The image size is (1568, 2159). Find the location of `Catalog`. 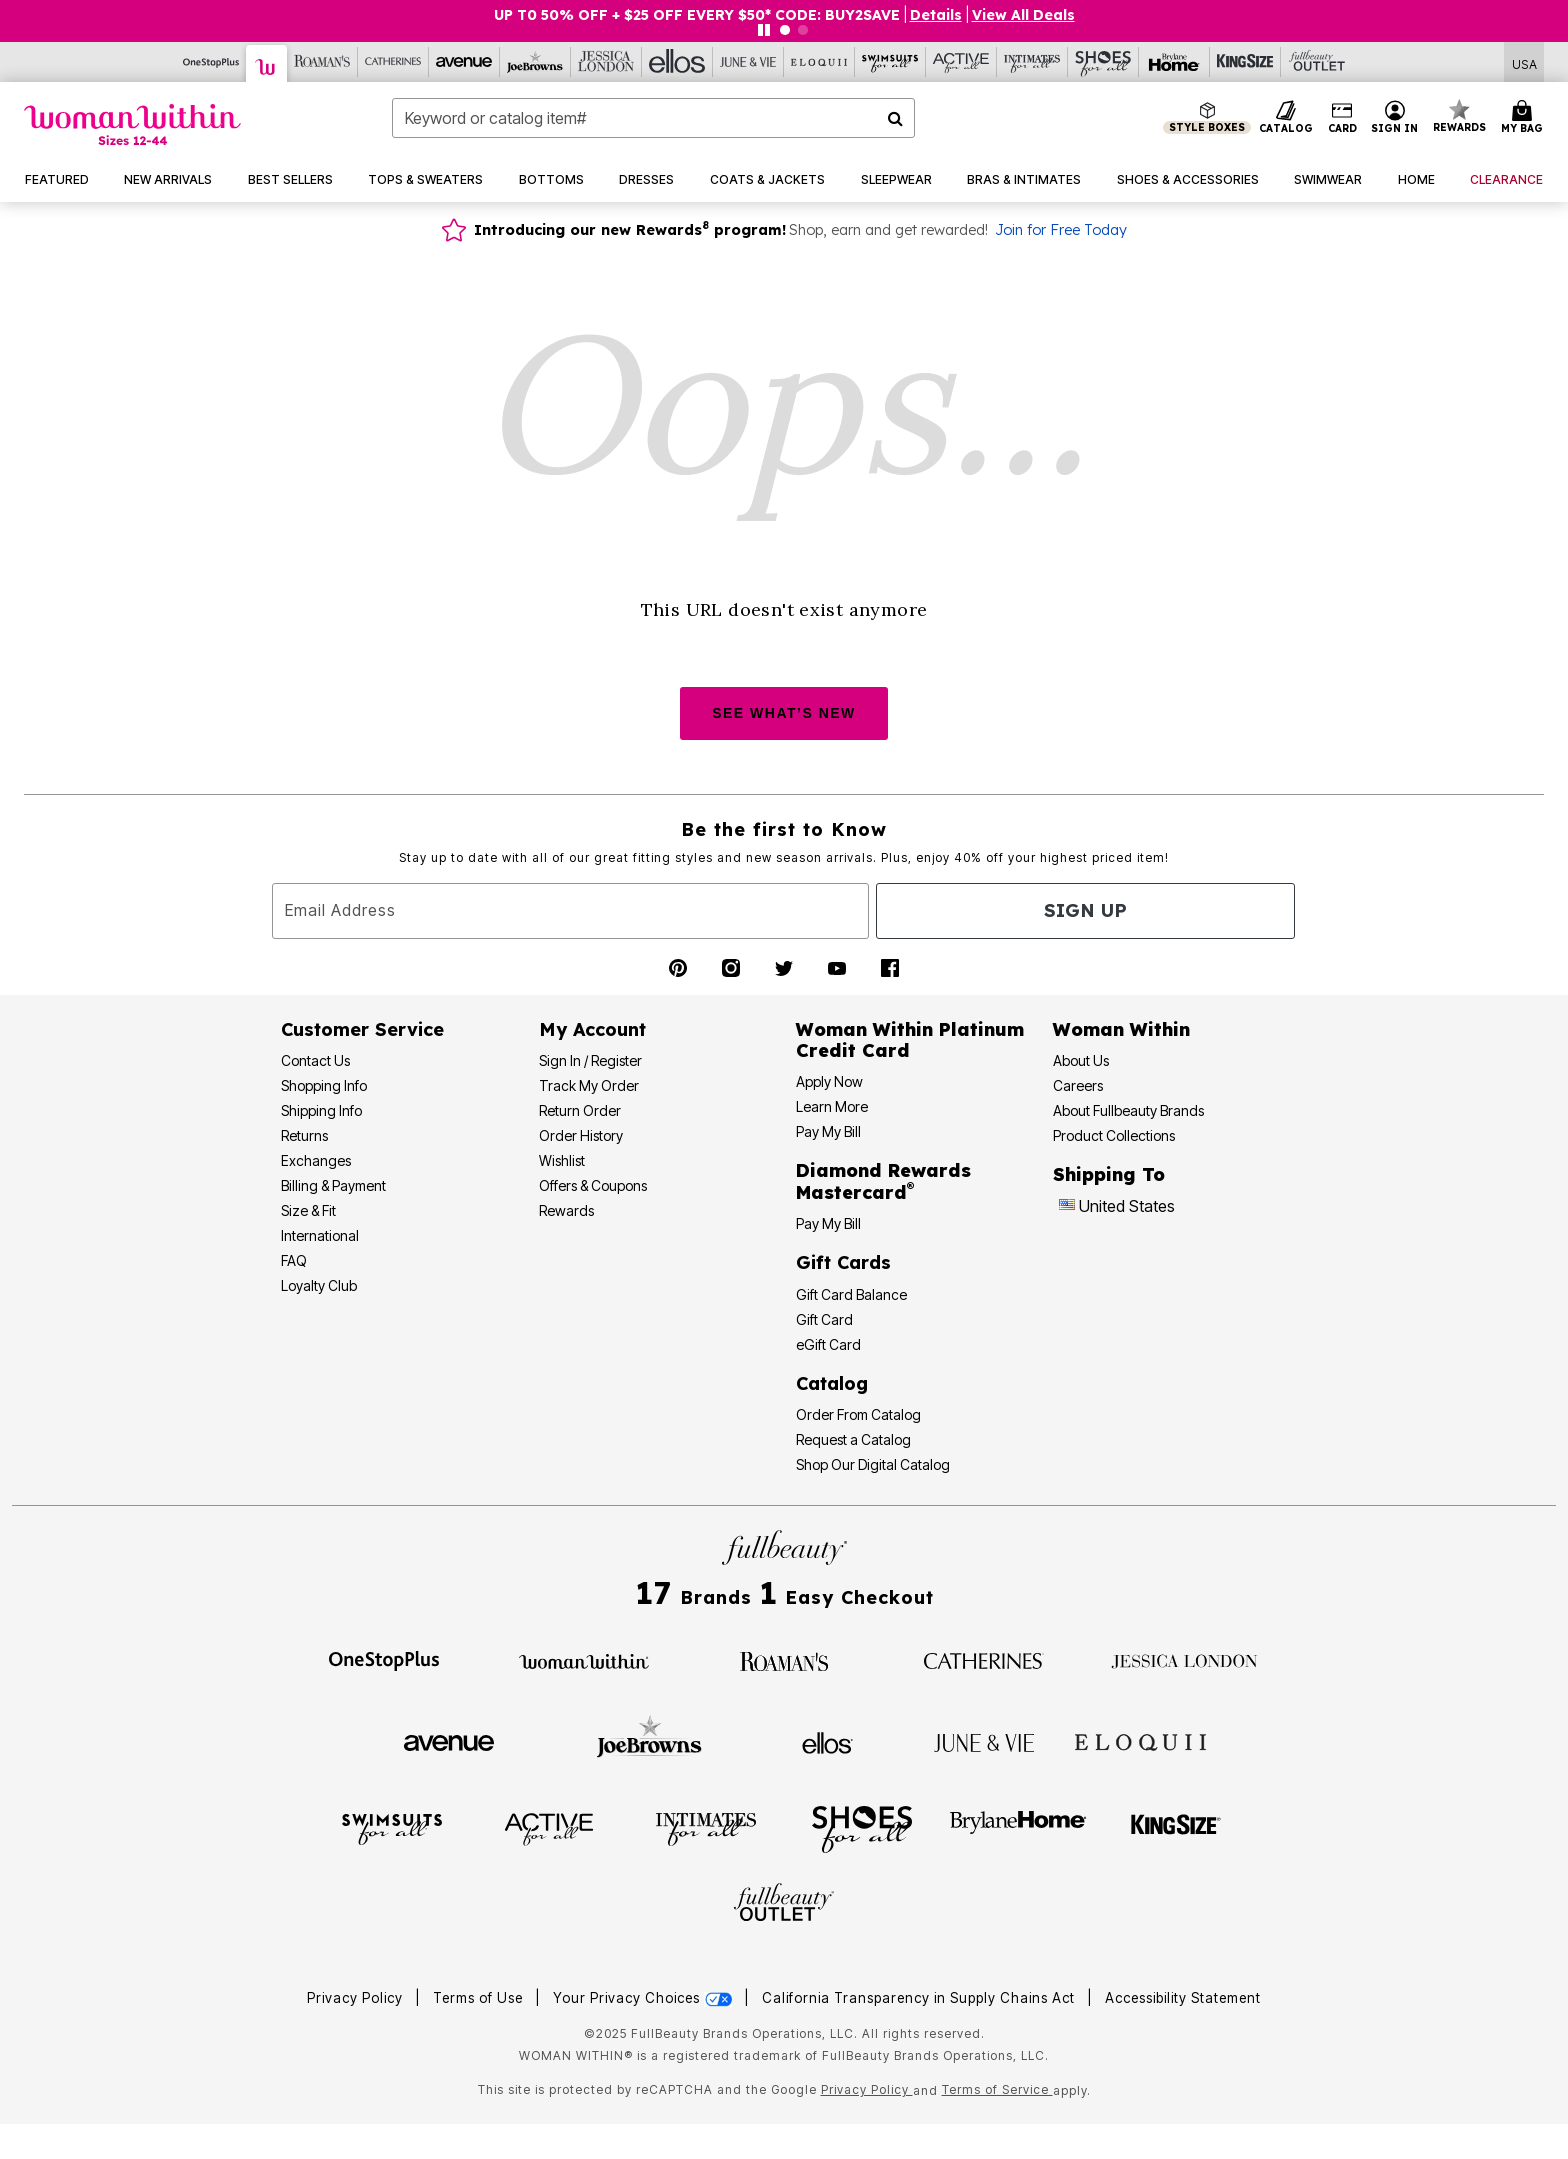

Catalog is located at coordinates (832, 1383).